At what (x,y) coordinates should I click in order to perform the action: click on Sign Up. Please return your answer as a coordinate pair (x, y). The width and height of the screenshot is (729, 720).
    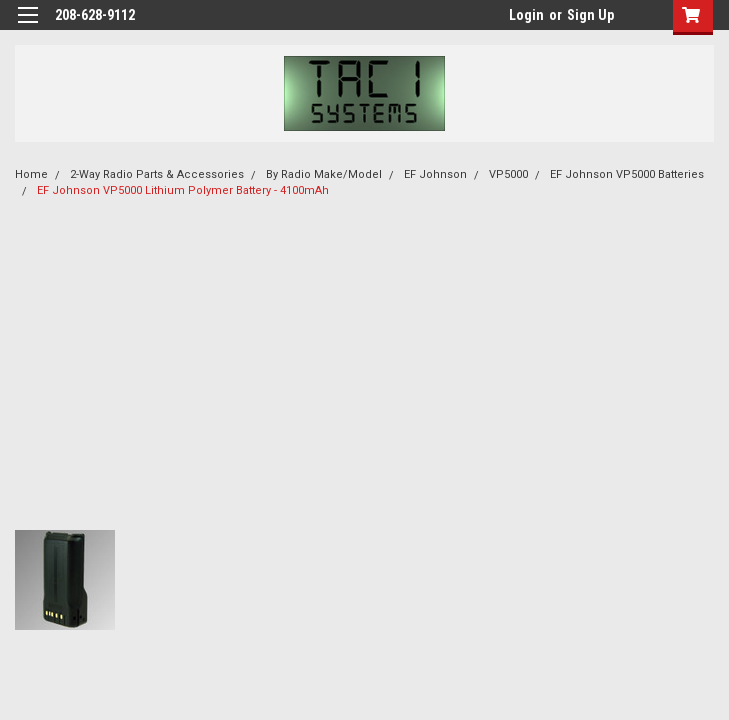
    Looking at the image, I should click on (590, 15).